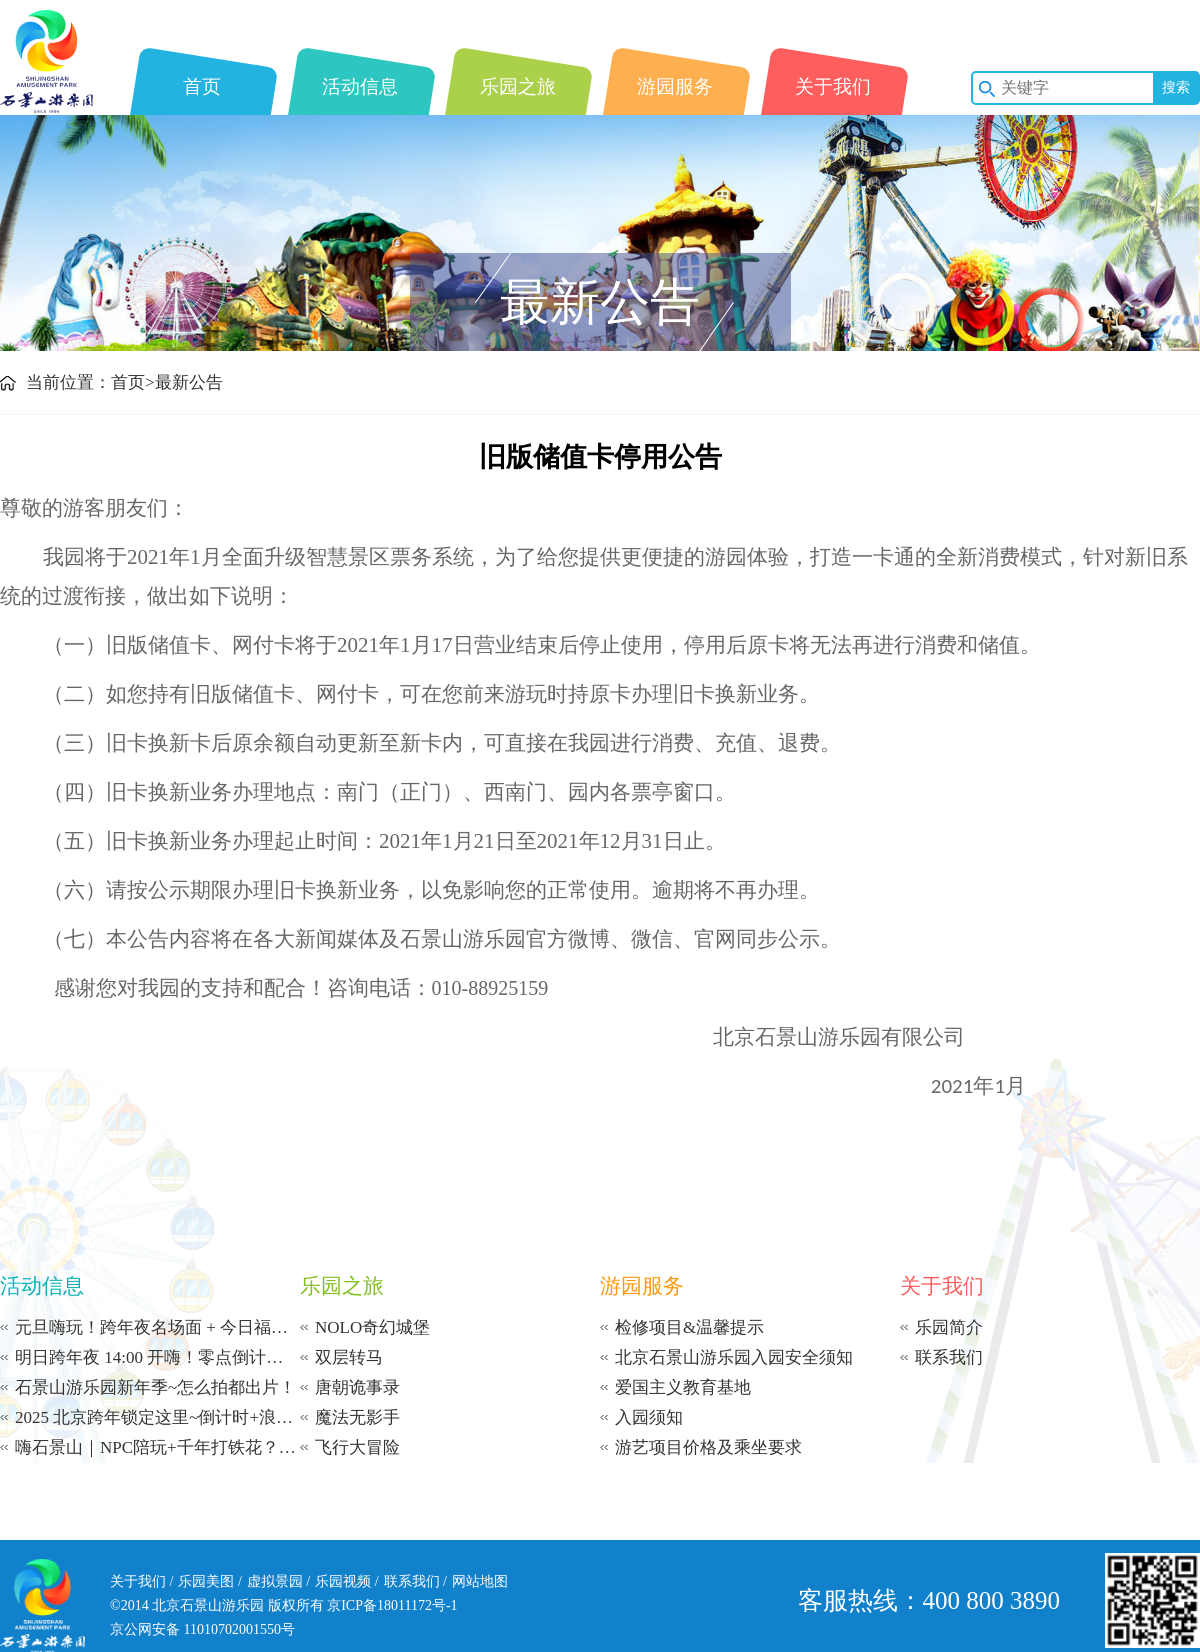  Describe the element at coordinates (357, 1447) in the screenshot. I see `飞行大冒险` at that location.